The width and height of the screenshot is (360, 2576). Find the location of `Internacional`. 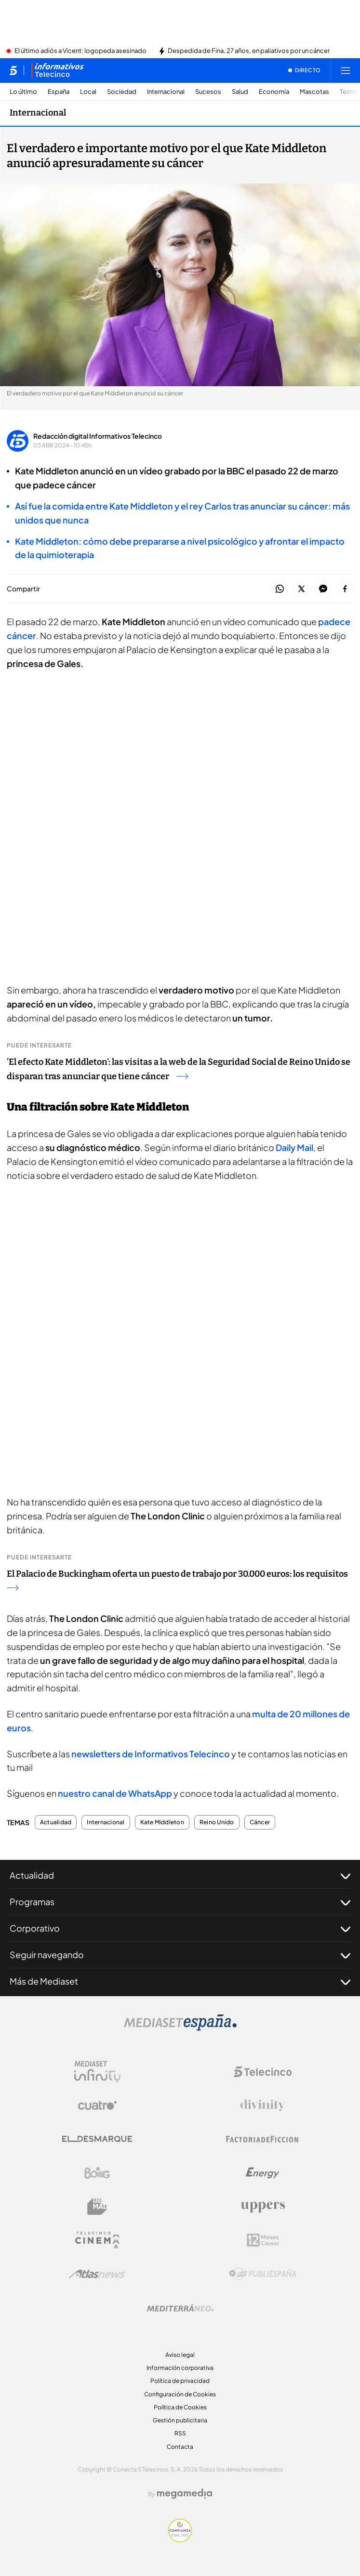

Internacional is located at coordinates (166, 92).